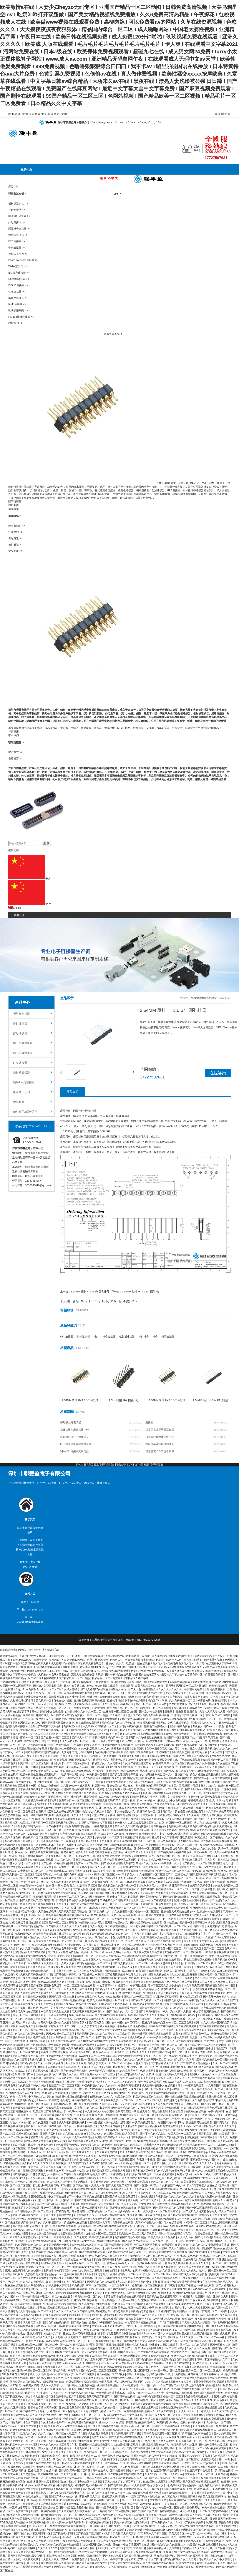 This screenshot has width=239, height=2576. I want to click on 视频二区丝袜国产欧美日韩, so click(91, 2366).